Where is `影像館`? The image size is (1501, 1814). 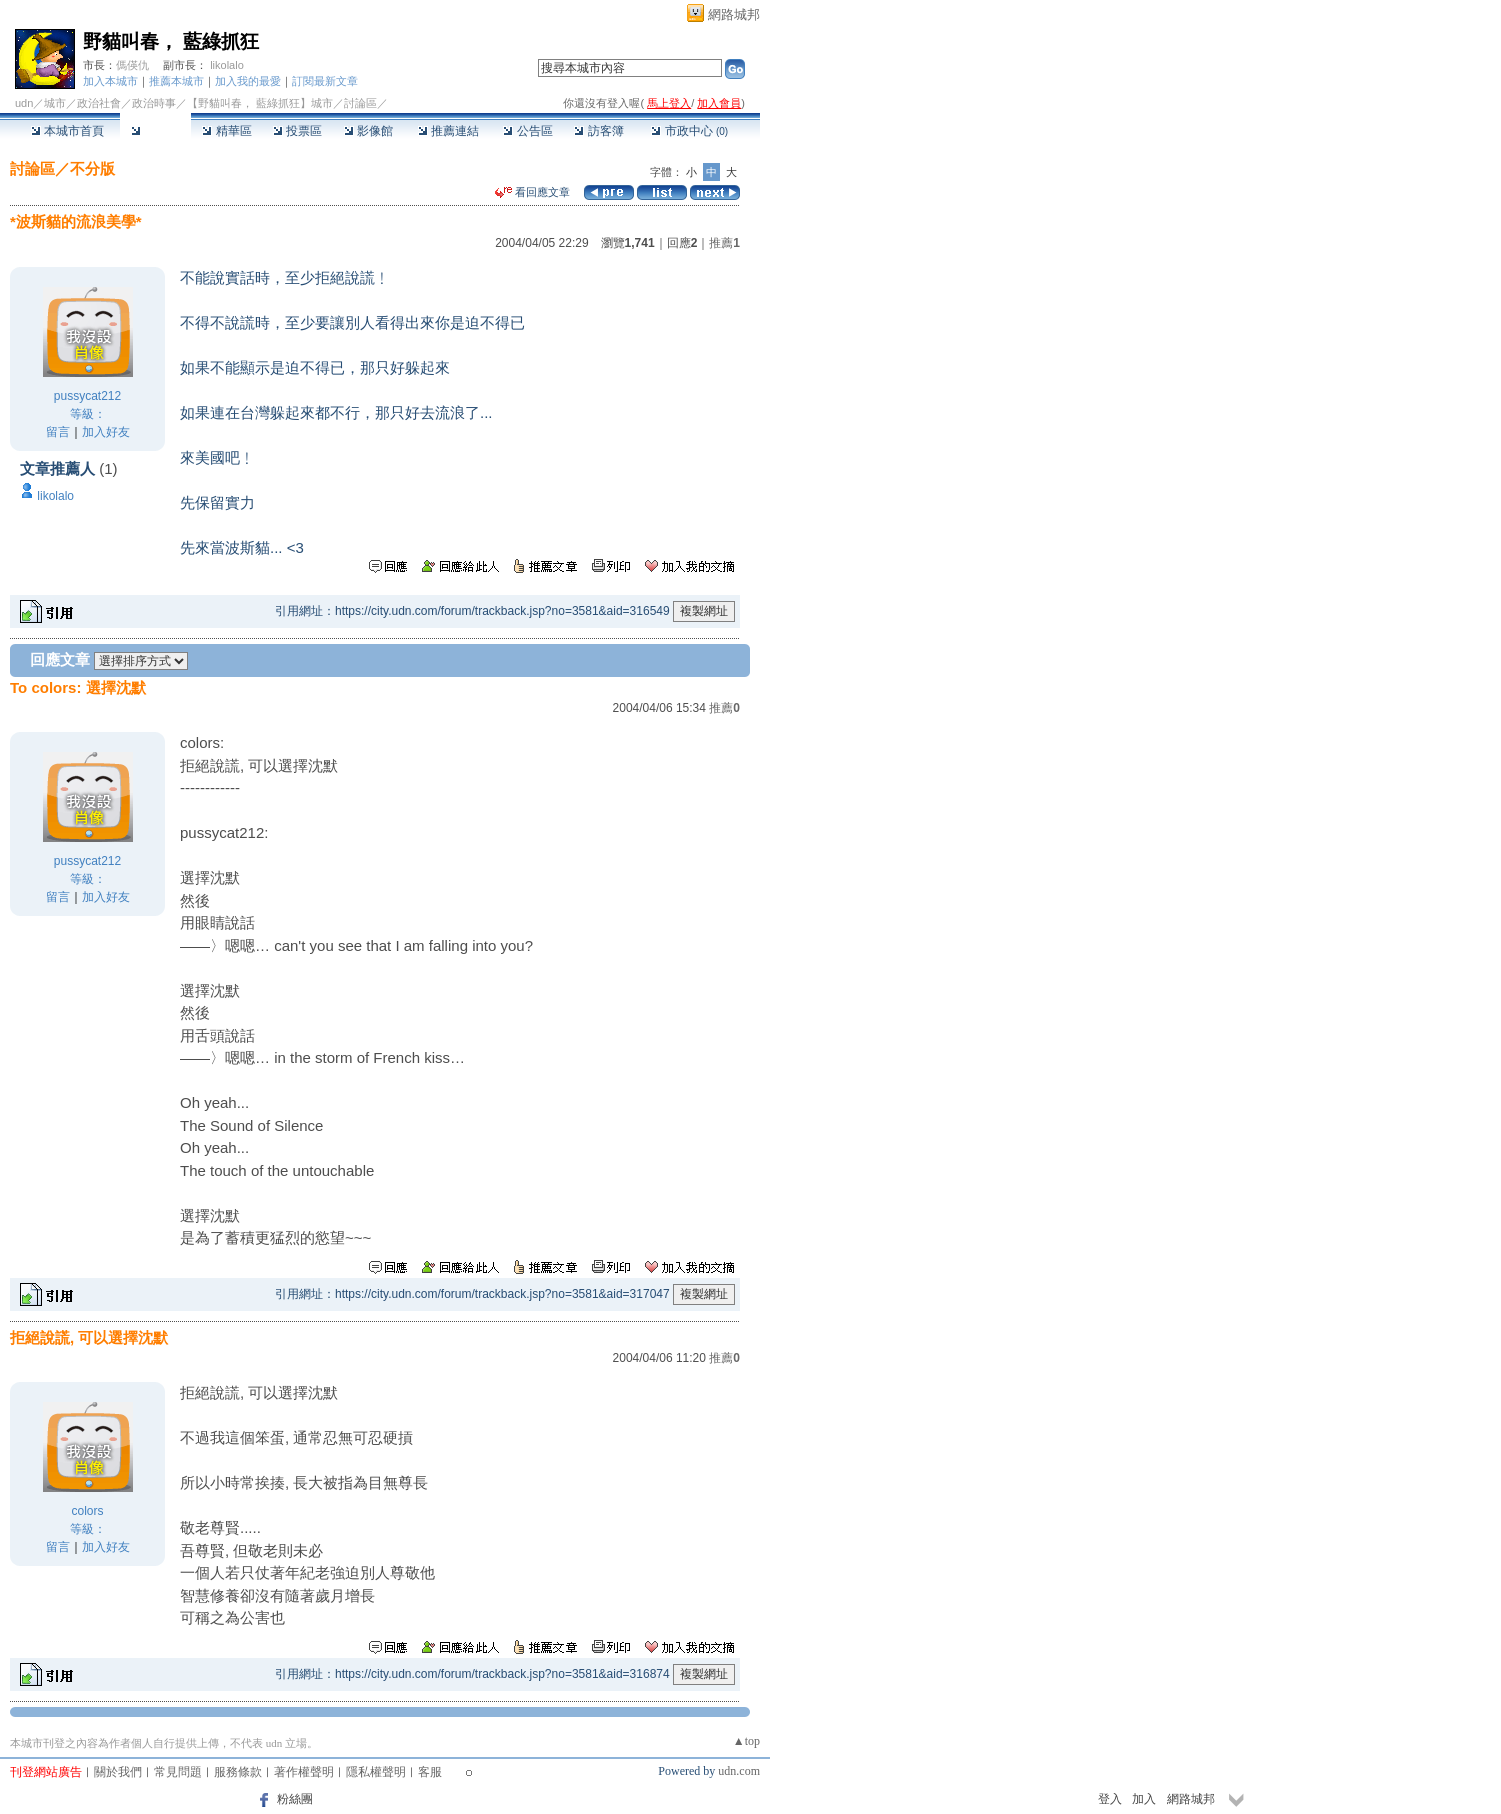
影像館 is located at coordinates (368, 131).